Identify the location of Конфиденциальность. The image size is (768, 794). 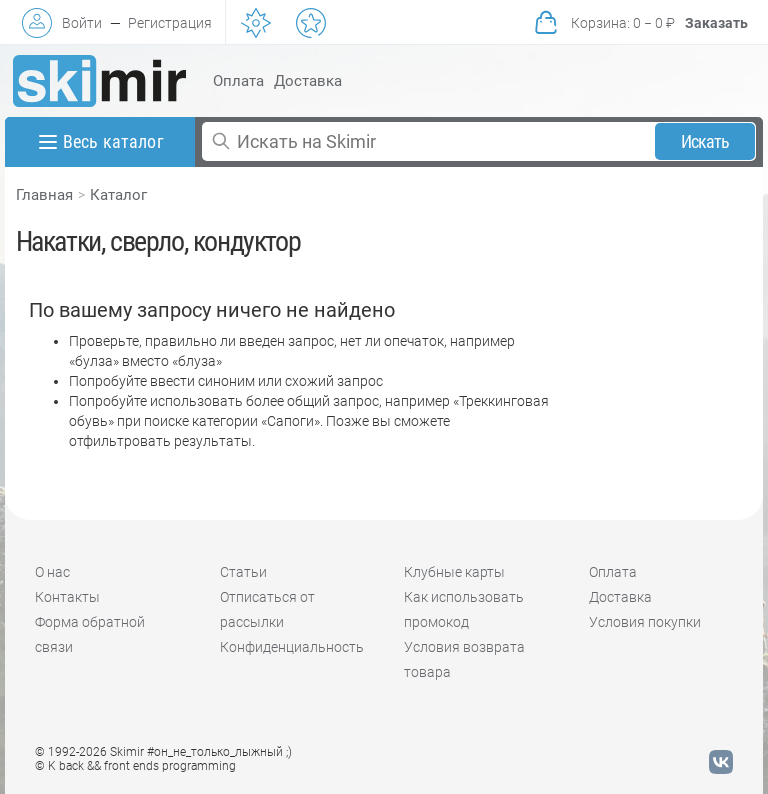
(292, 647).